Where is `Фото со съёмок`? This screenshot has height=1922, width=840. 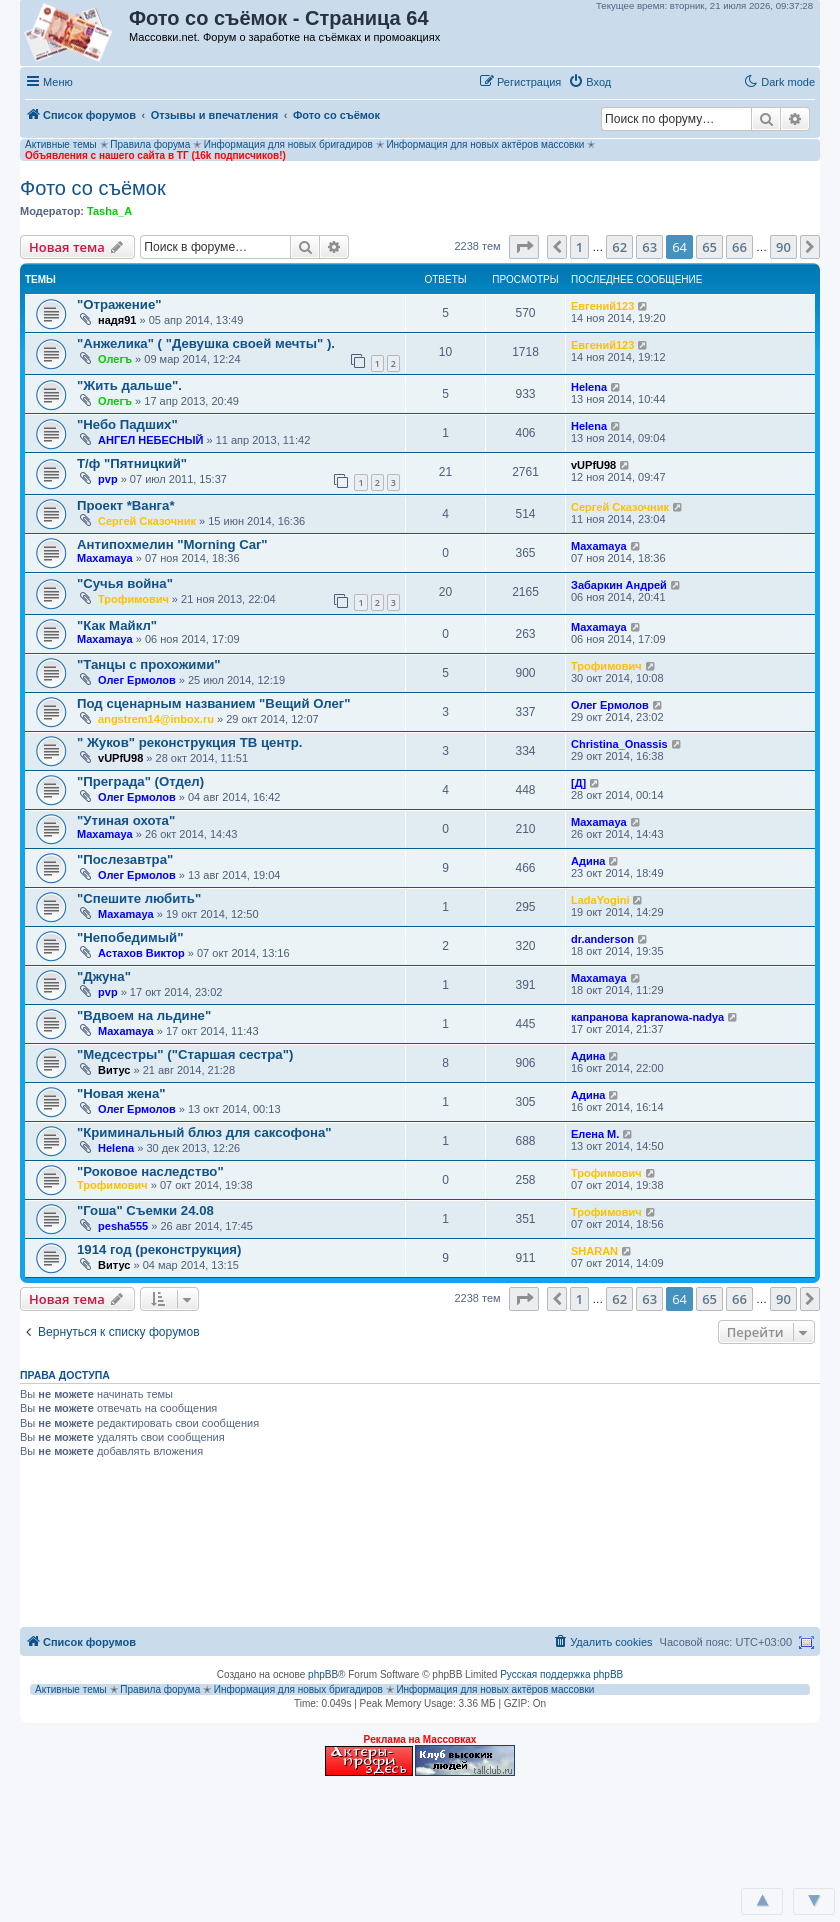 Фото со съёмок is located at coordinates (93, 188).